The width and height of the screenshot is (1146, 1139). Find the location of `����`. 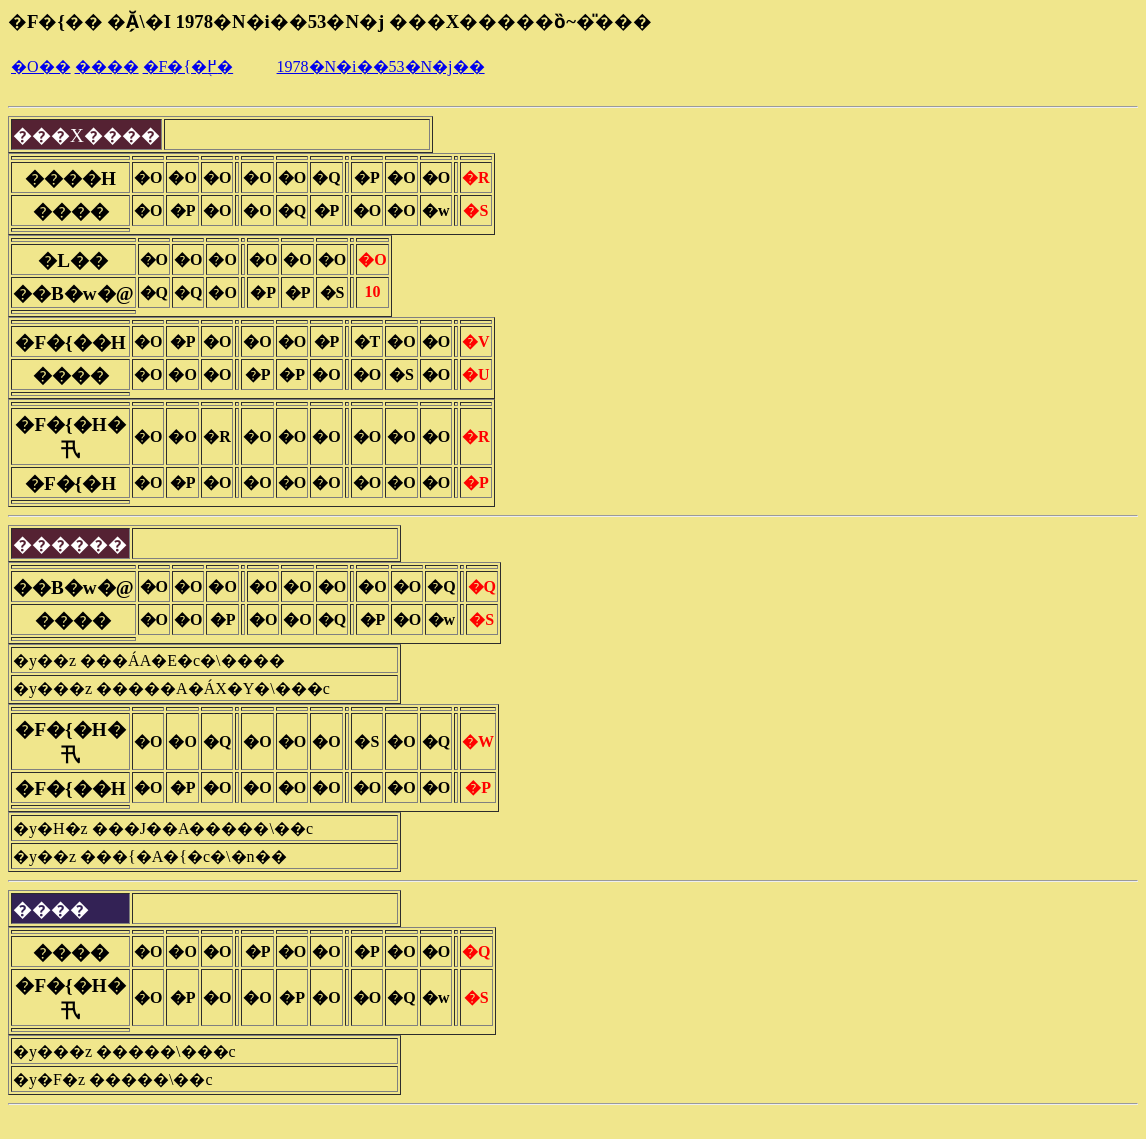

���� is located at coordinates (107, 66).